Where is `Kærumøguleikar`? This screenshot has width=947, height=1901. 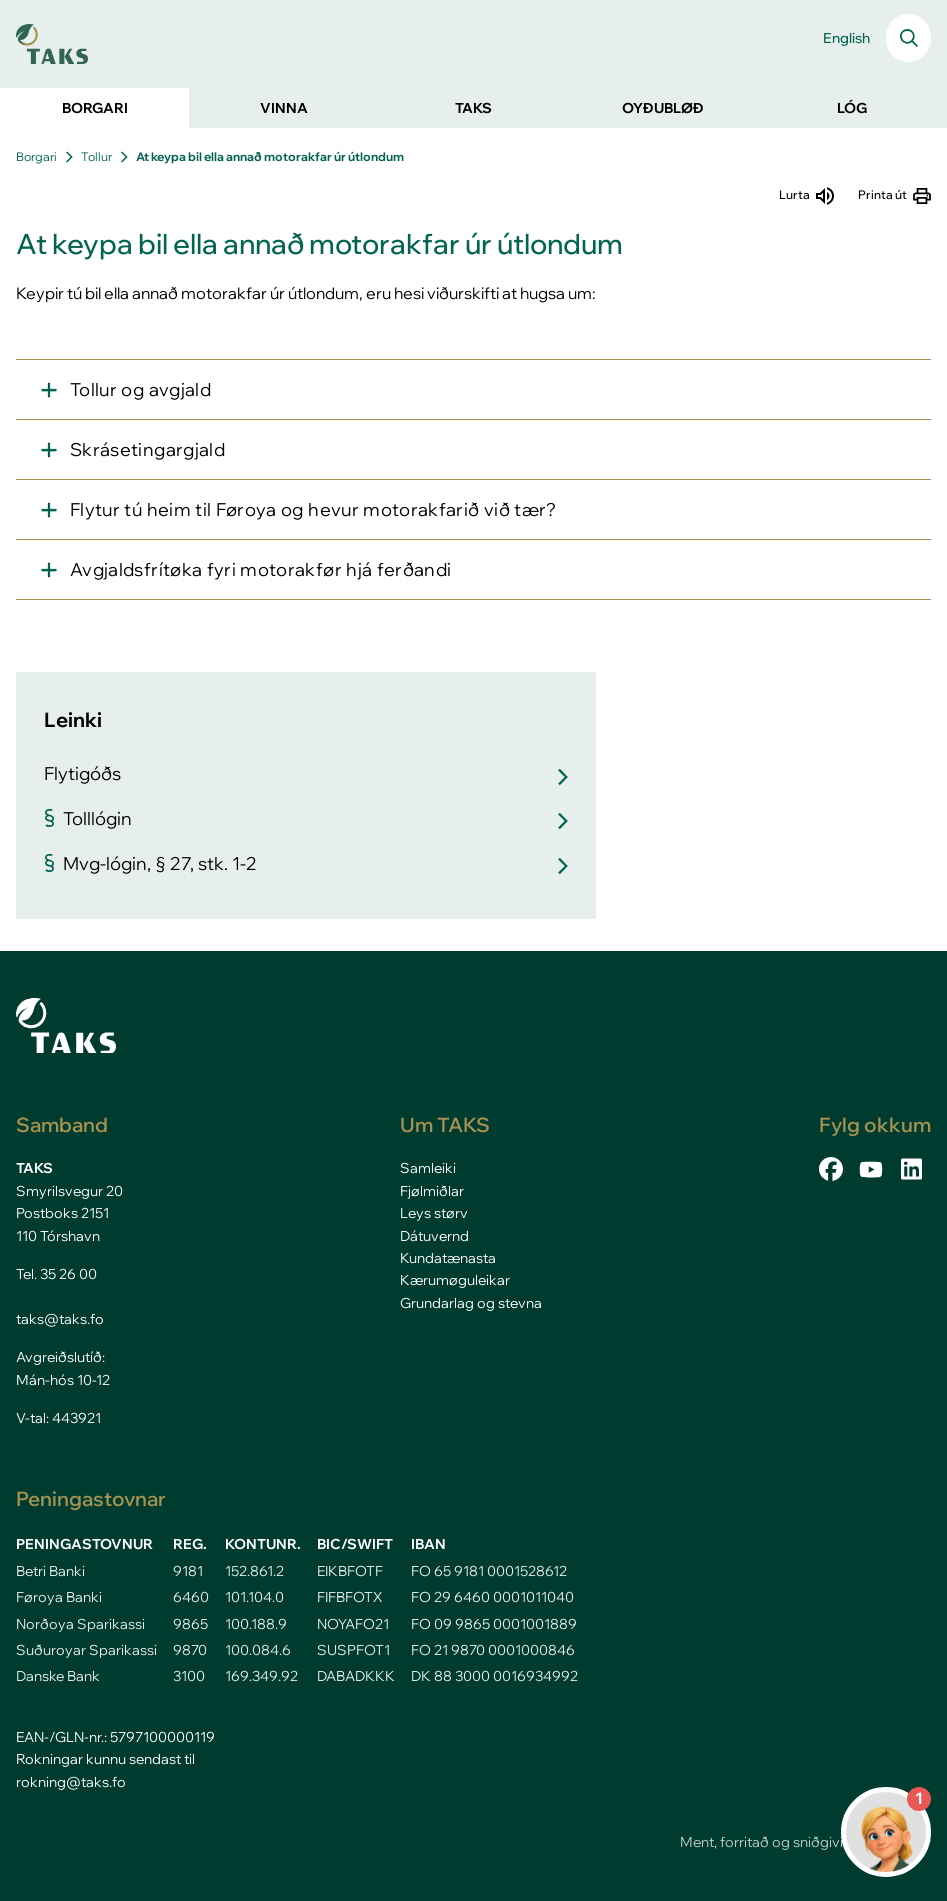 Kærumøguleikar is located at coordinates (455, 1280).